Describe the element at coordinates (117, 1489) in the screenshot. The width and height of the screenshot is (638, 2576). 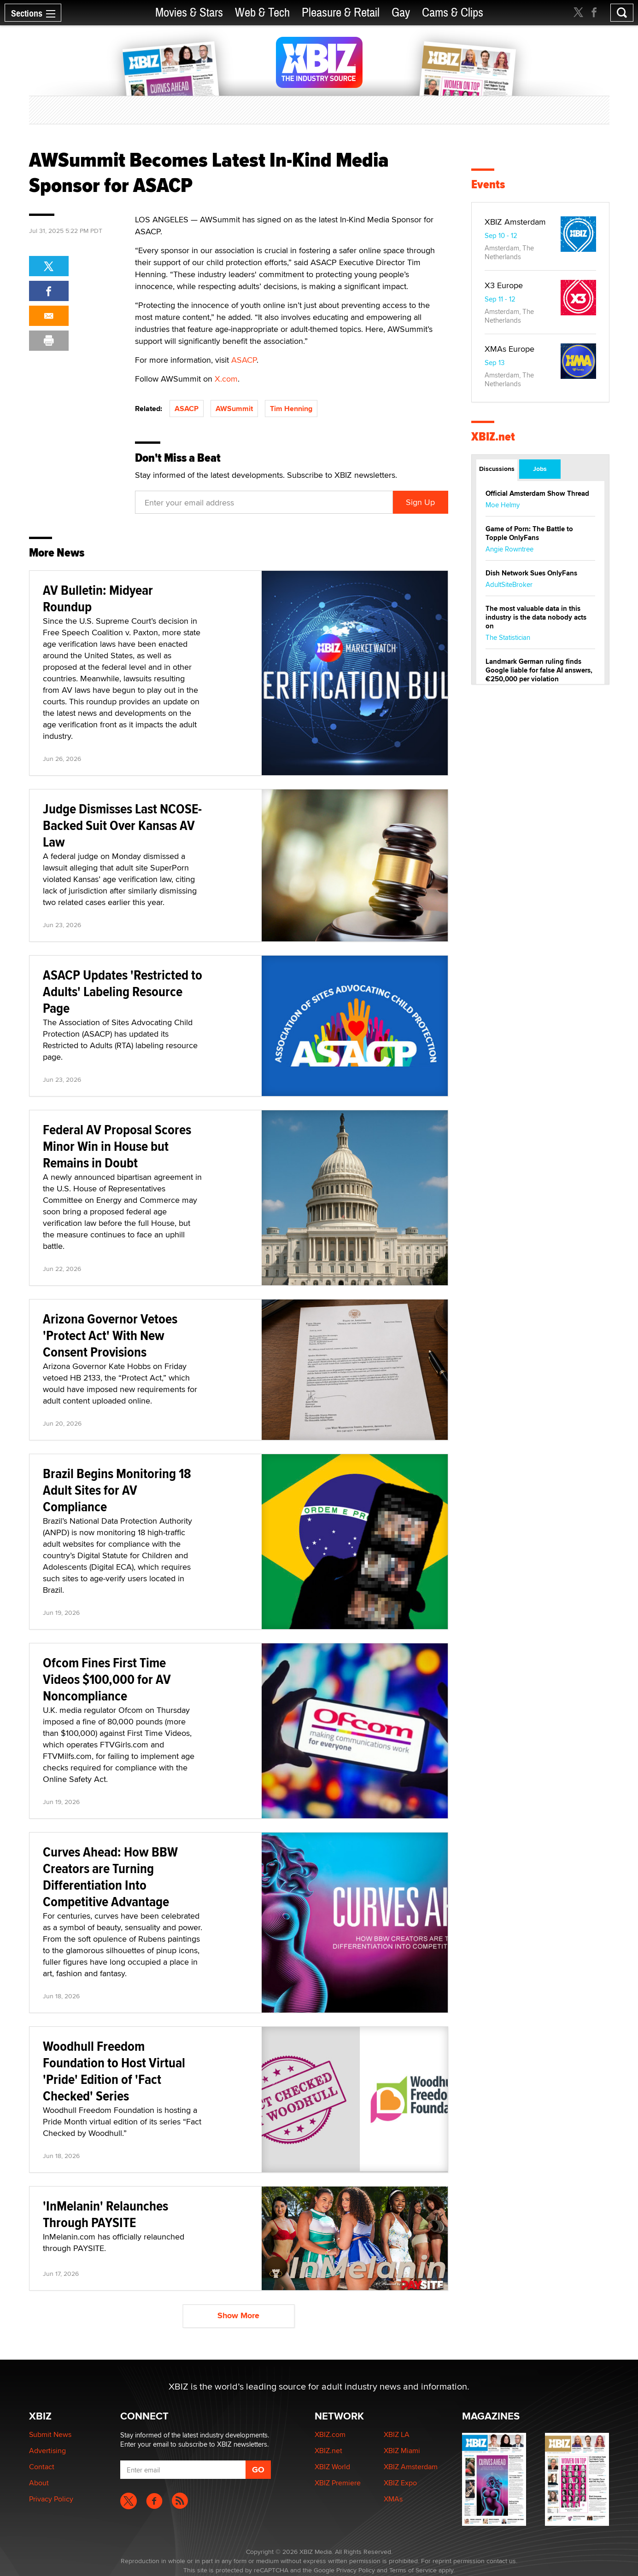
I see `Brazil Begins Monitoring 18 Adult Sites for AV Compliance` at that location.